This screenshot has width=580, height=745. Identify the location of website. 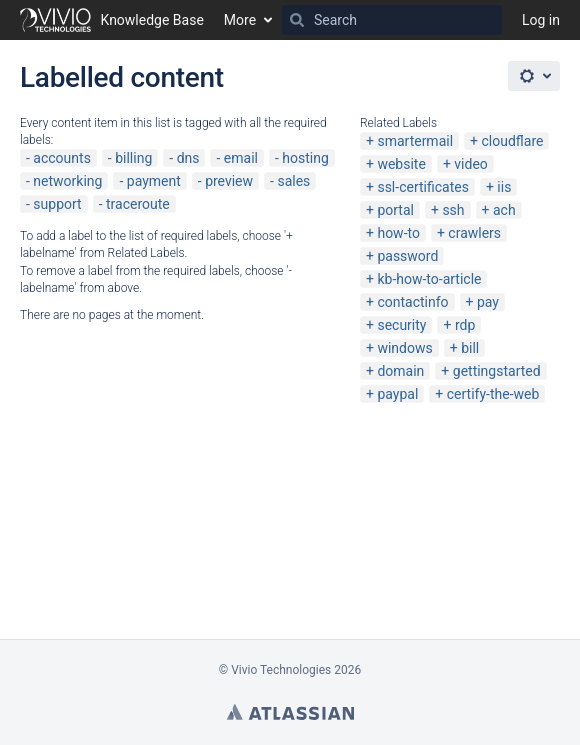
(401, 164).